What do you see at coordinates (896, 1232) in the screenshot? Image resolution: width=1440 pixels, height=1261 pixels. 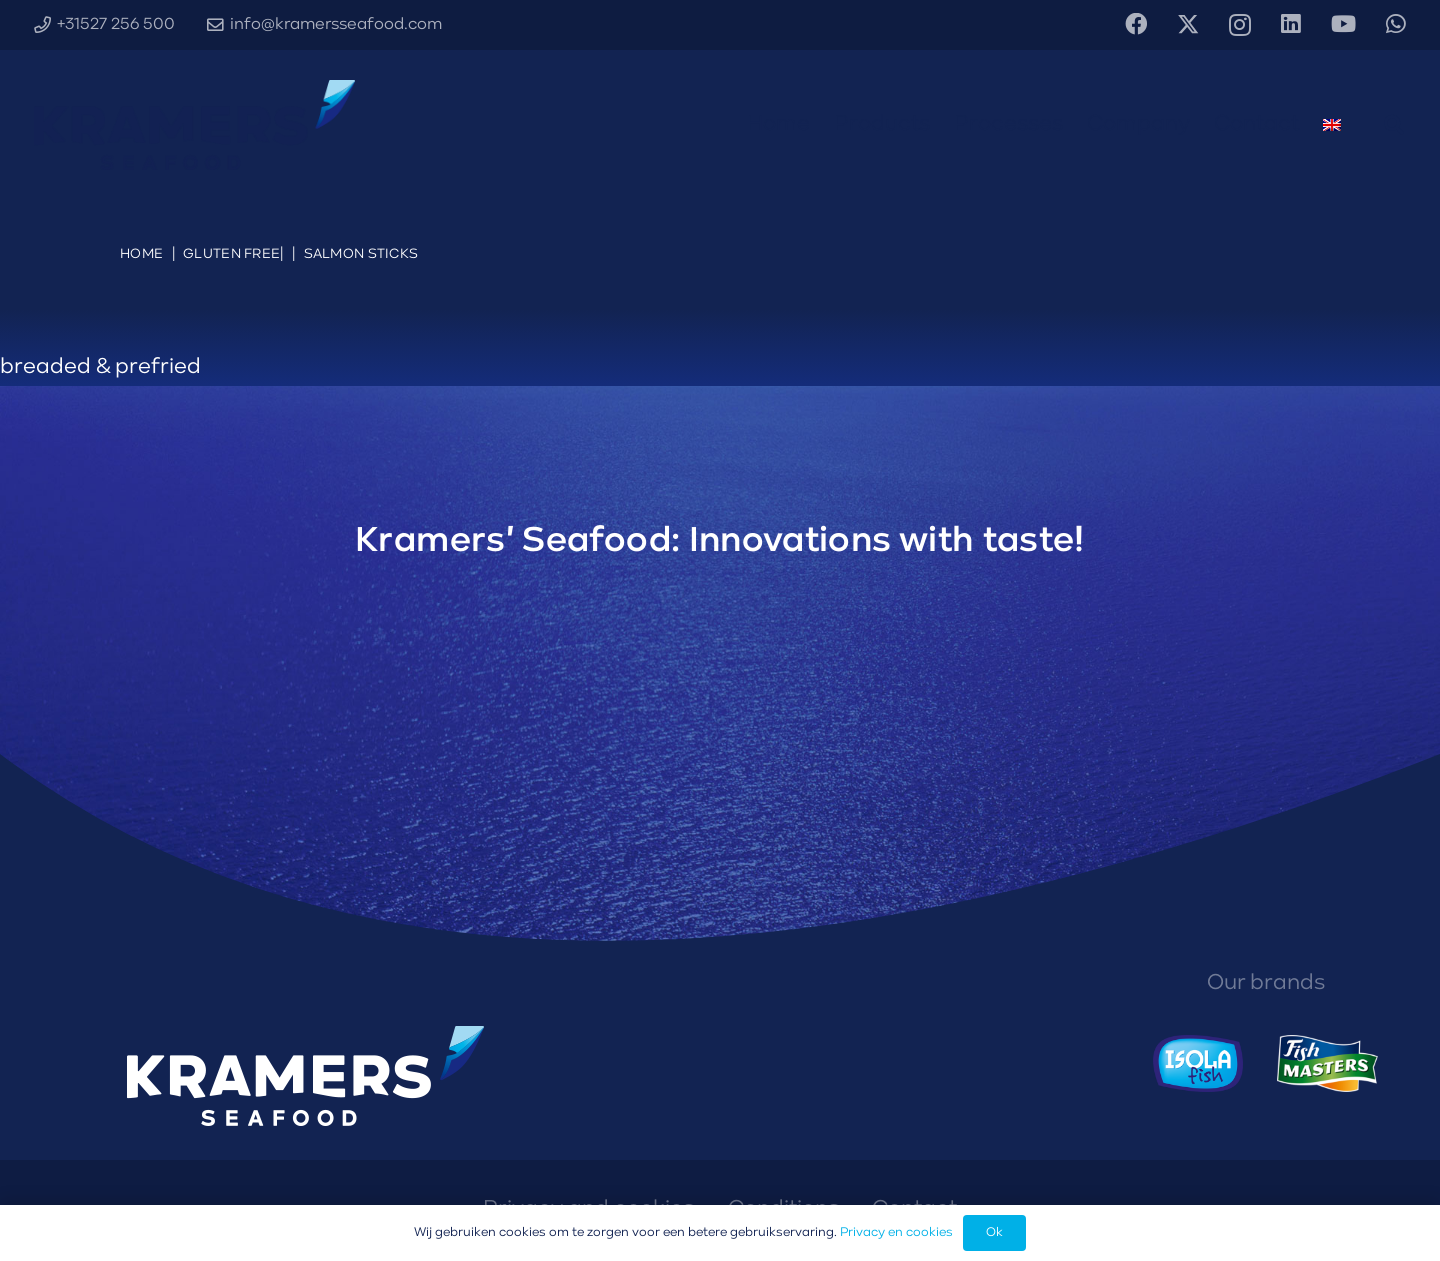 I see `Privacy en cookies` at bounding box center [896, 1232].